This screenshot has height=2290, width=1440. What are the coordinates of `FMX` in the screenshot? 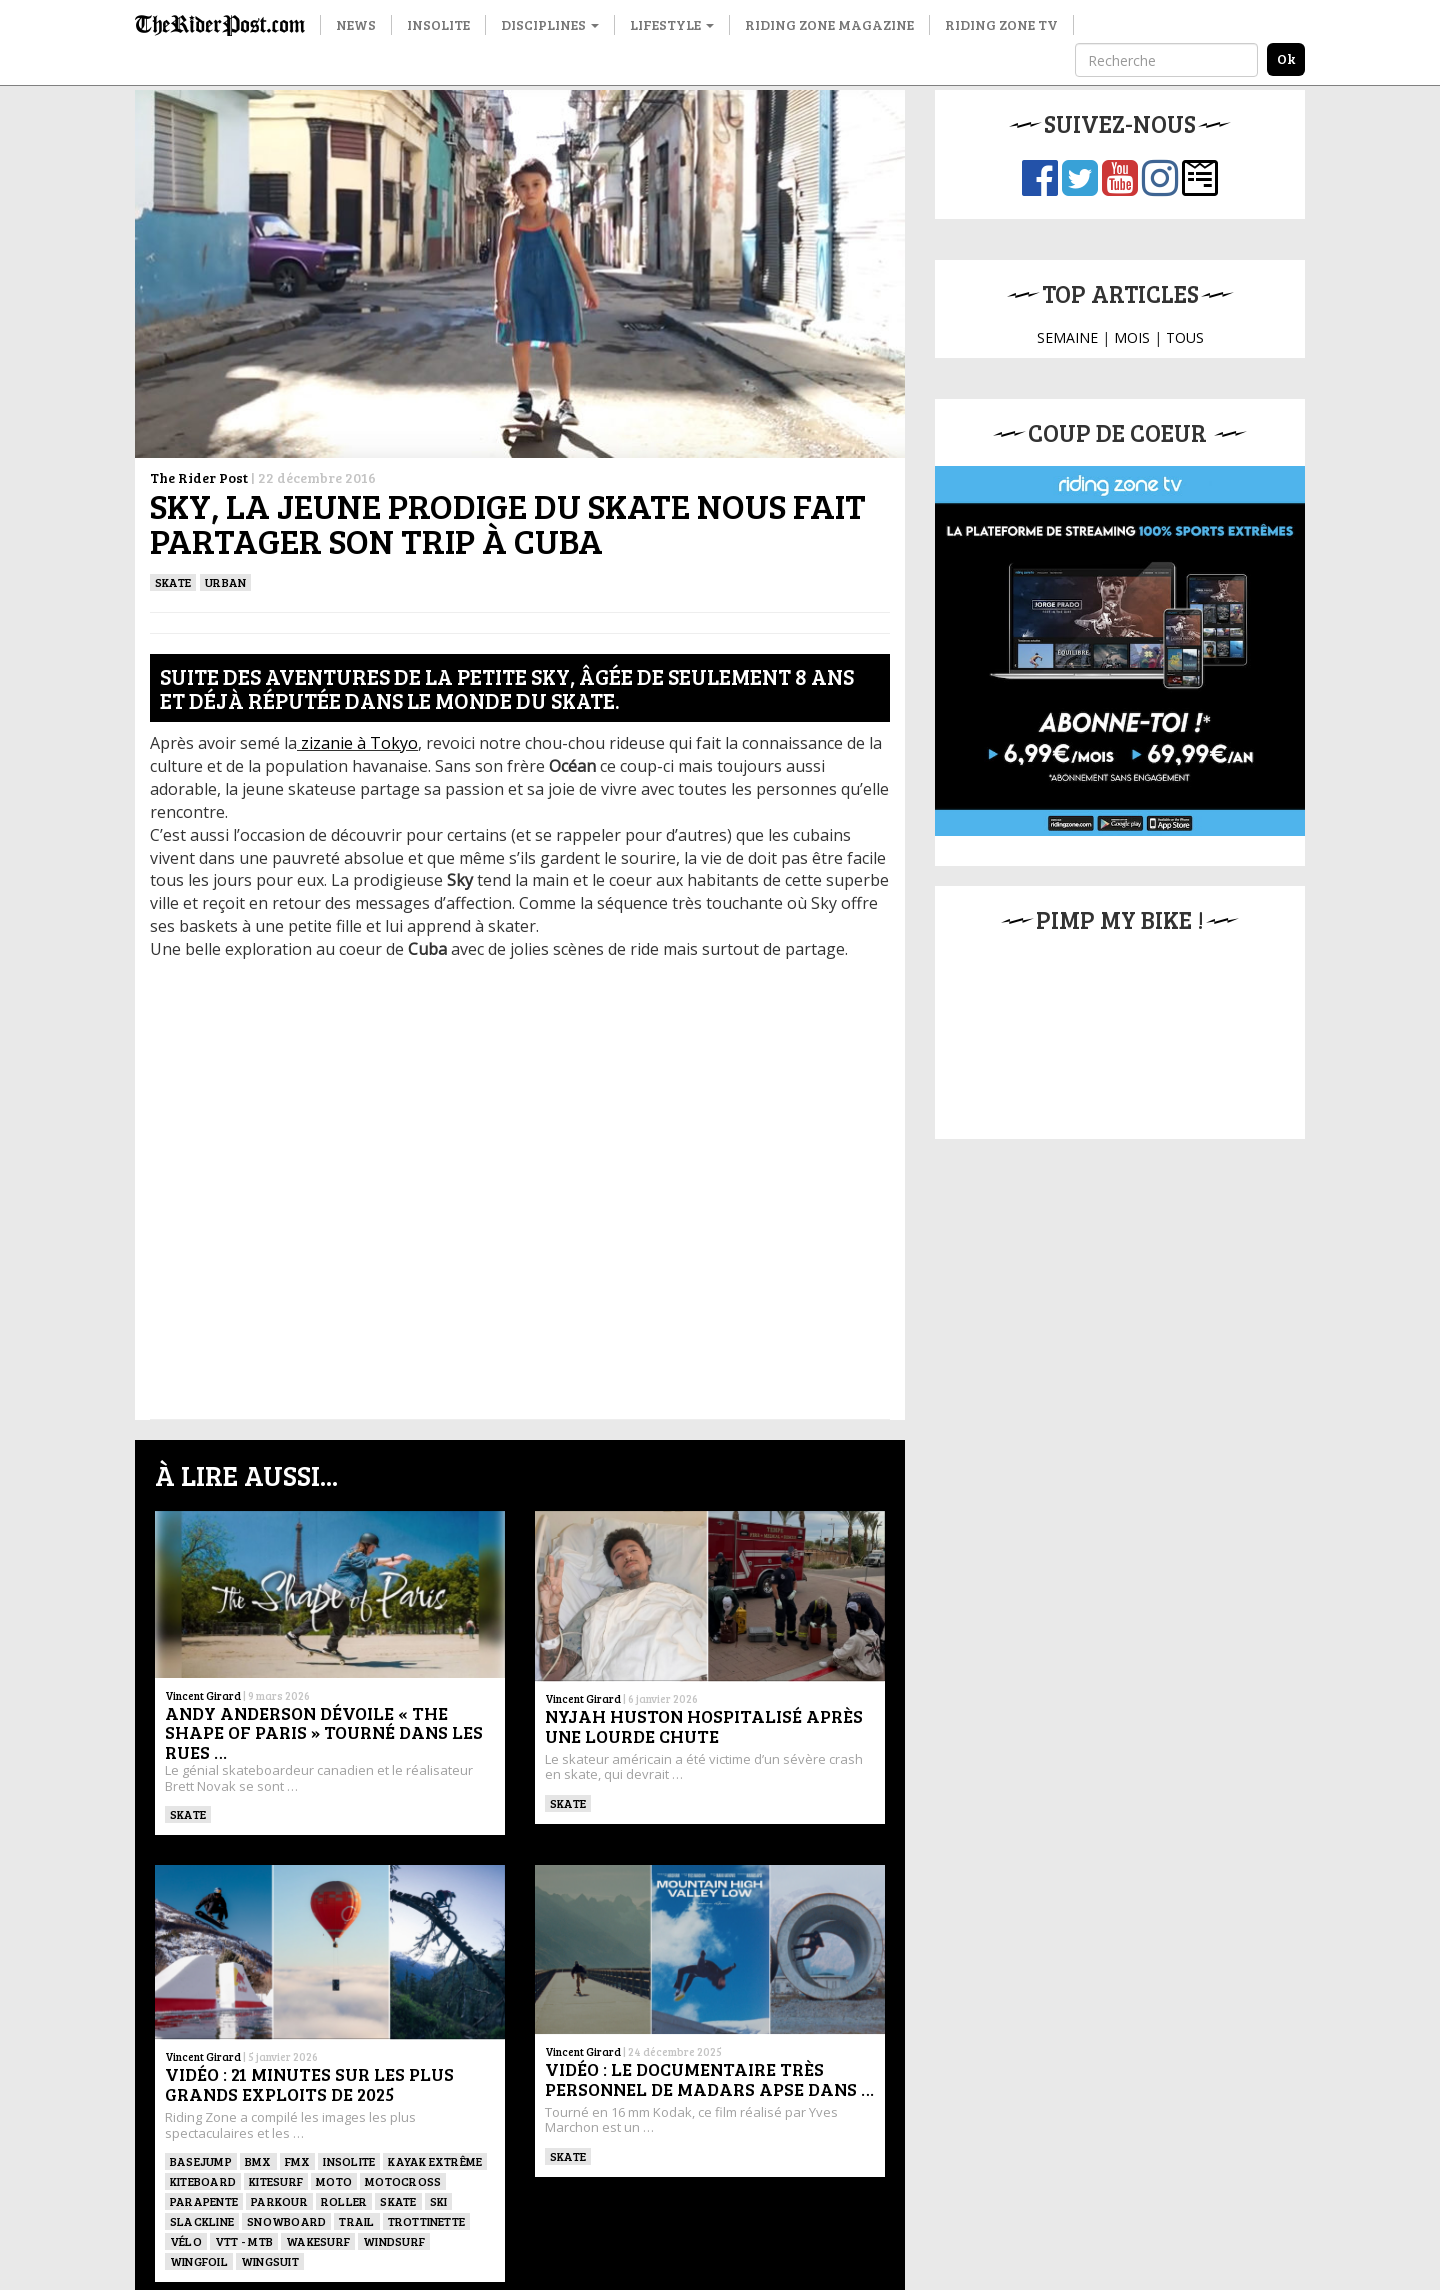 It's located at (298, 2161).